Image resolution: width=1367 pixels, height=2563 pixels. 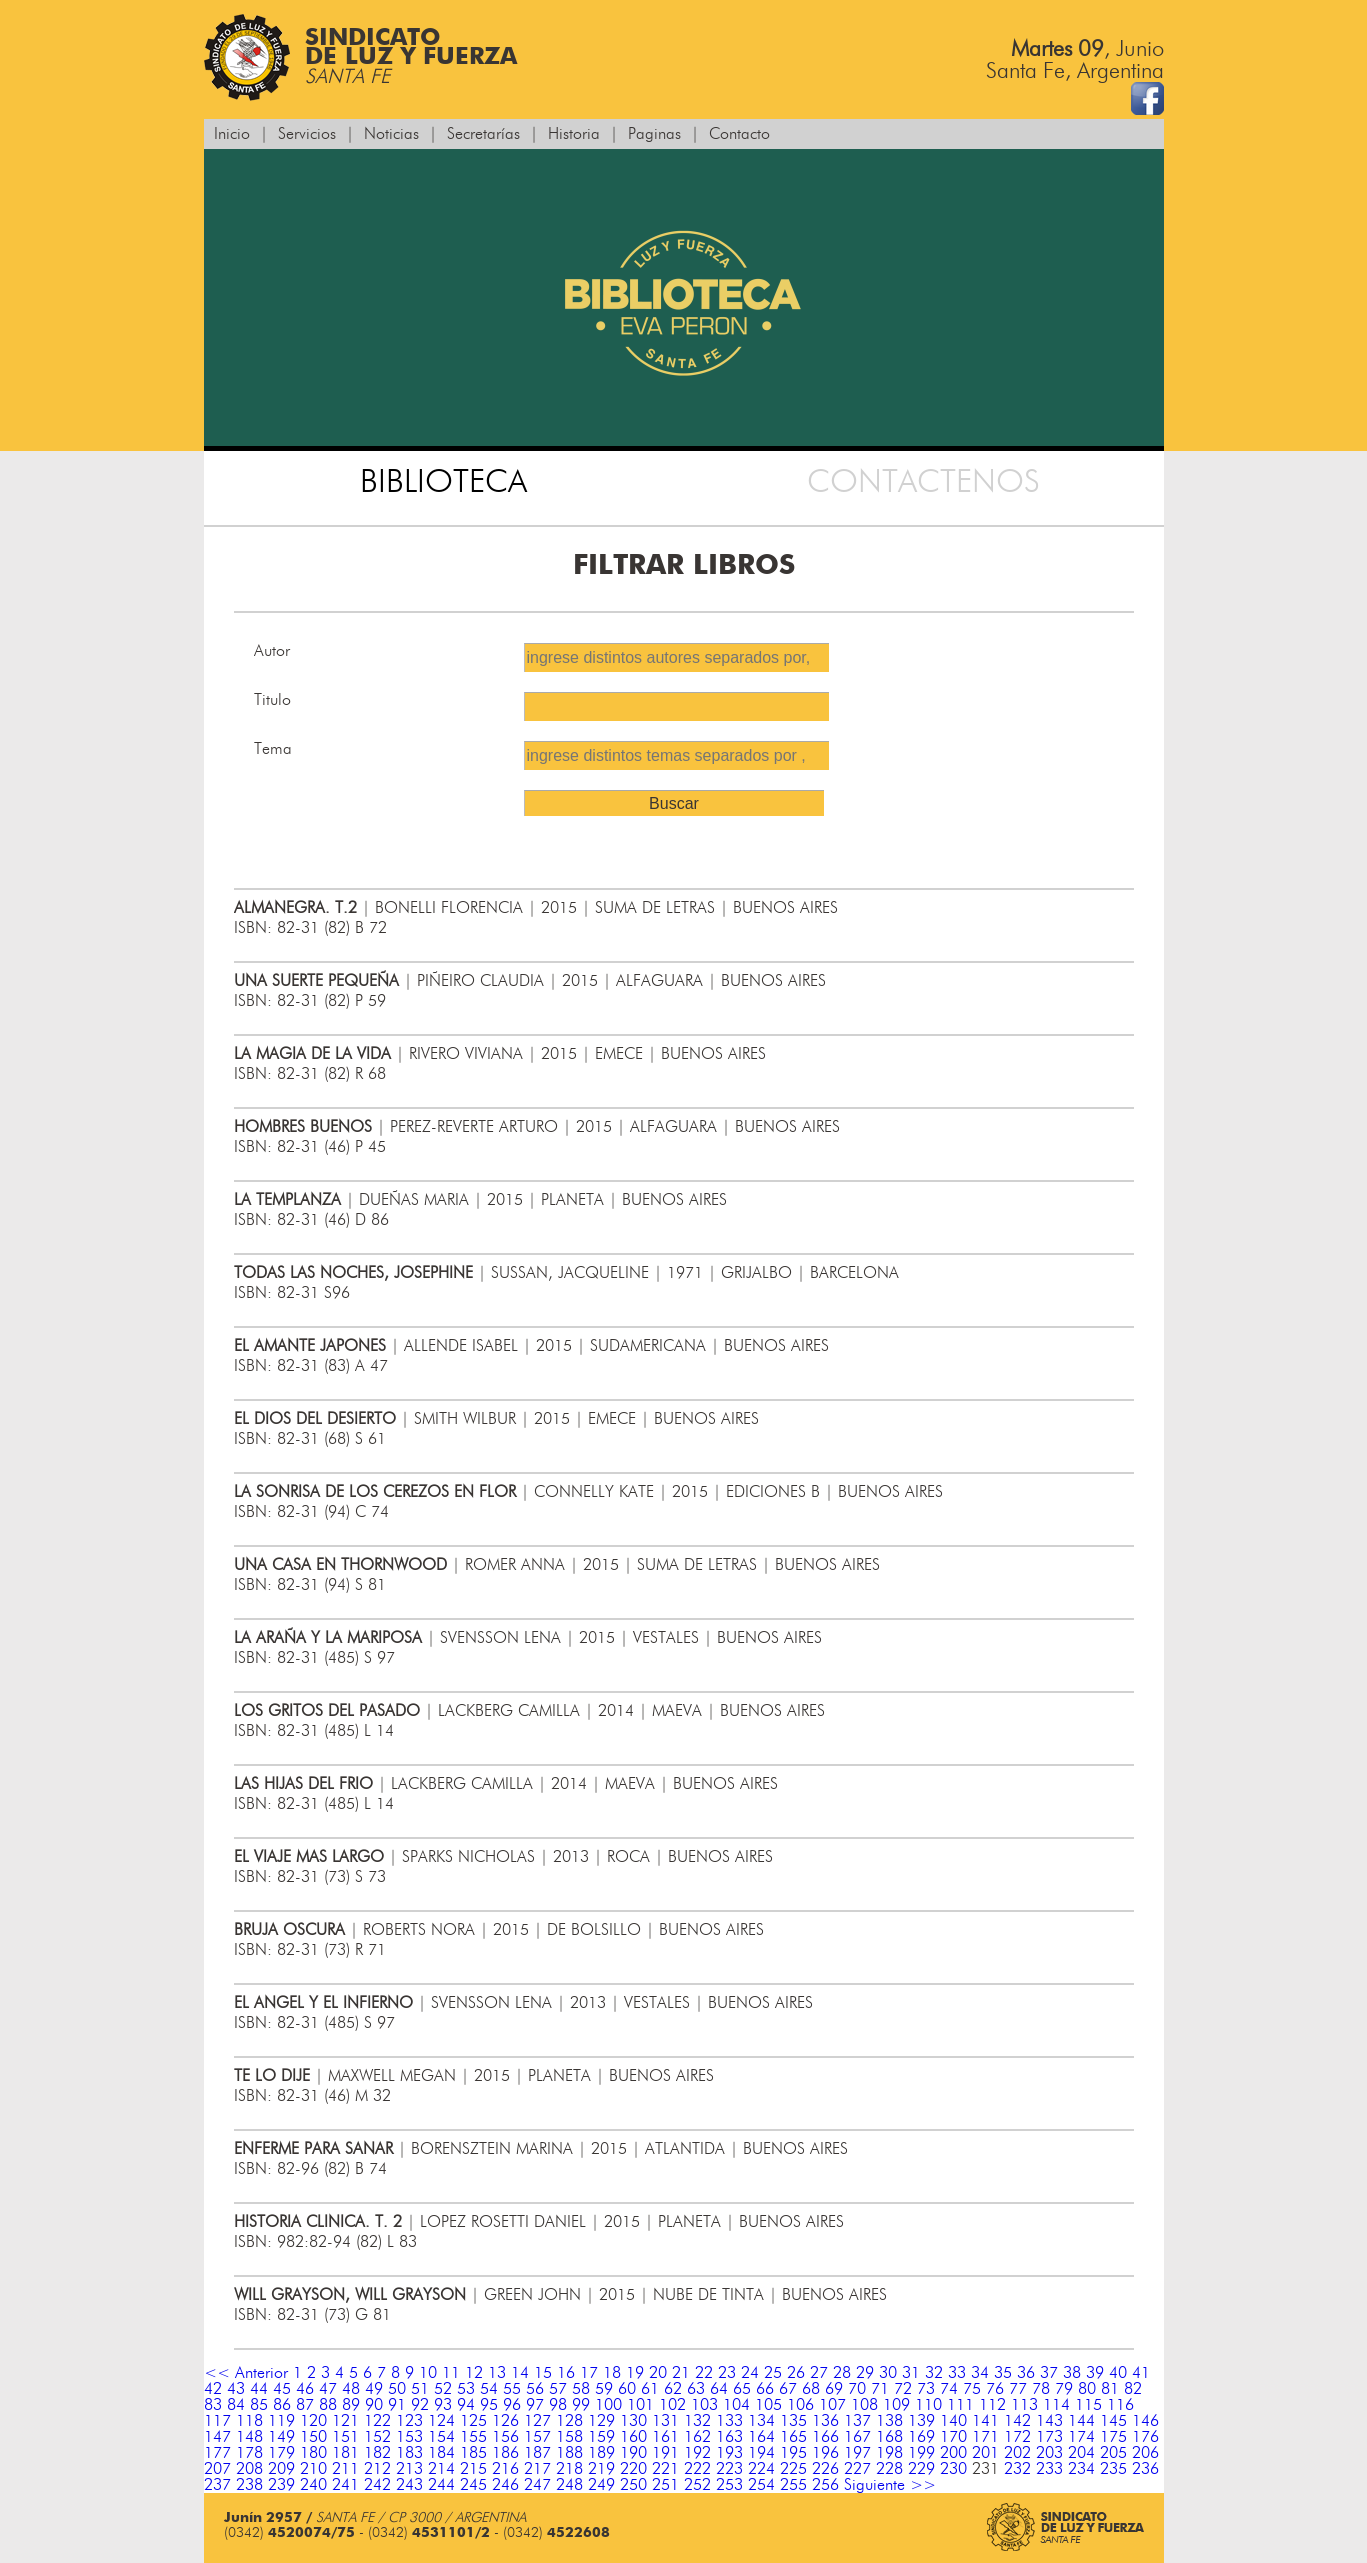 I want to click on 138, so click(x=889, y=2421).